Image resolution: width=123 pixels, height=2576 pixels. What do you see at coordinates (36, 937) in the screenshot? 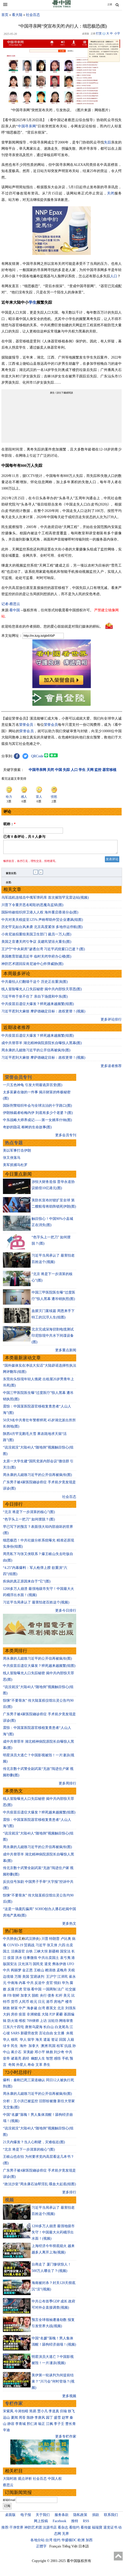
I see `小肯尼迪拟重组美国卫生部门 裁员一万人(图)` at bounding box center [36, 937].